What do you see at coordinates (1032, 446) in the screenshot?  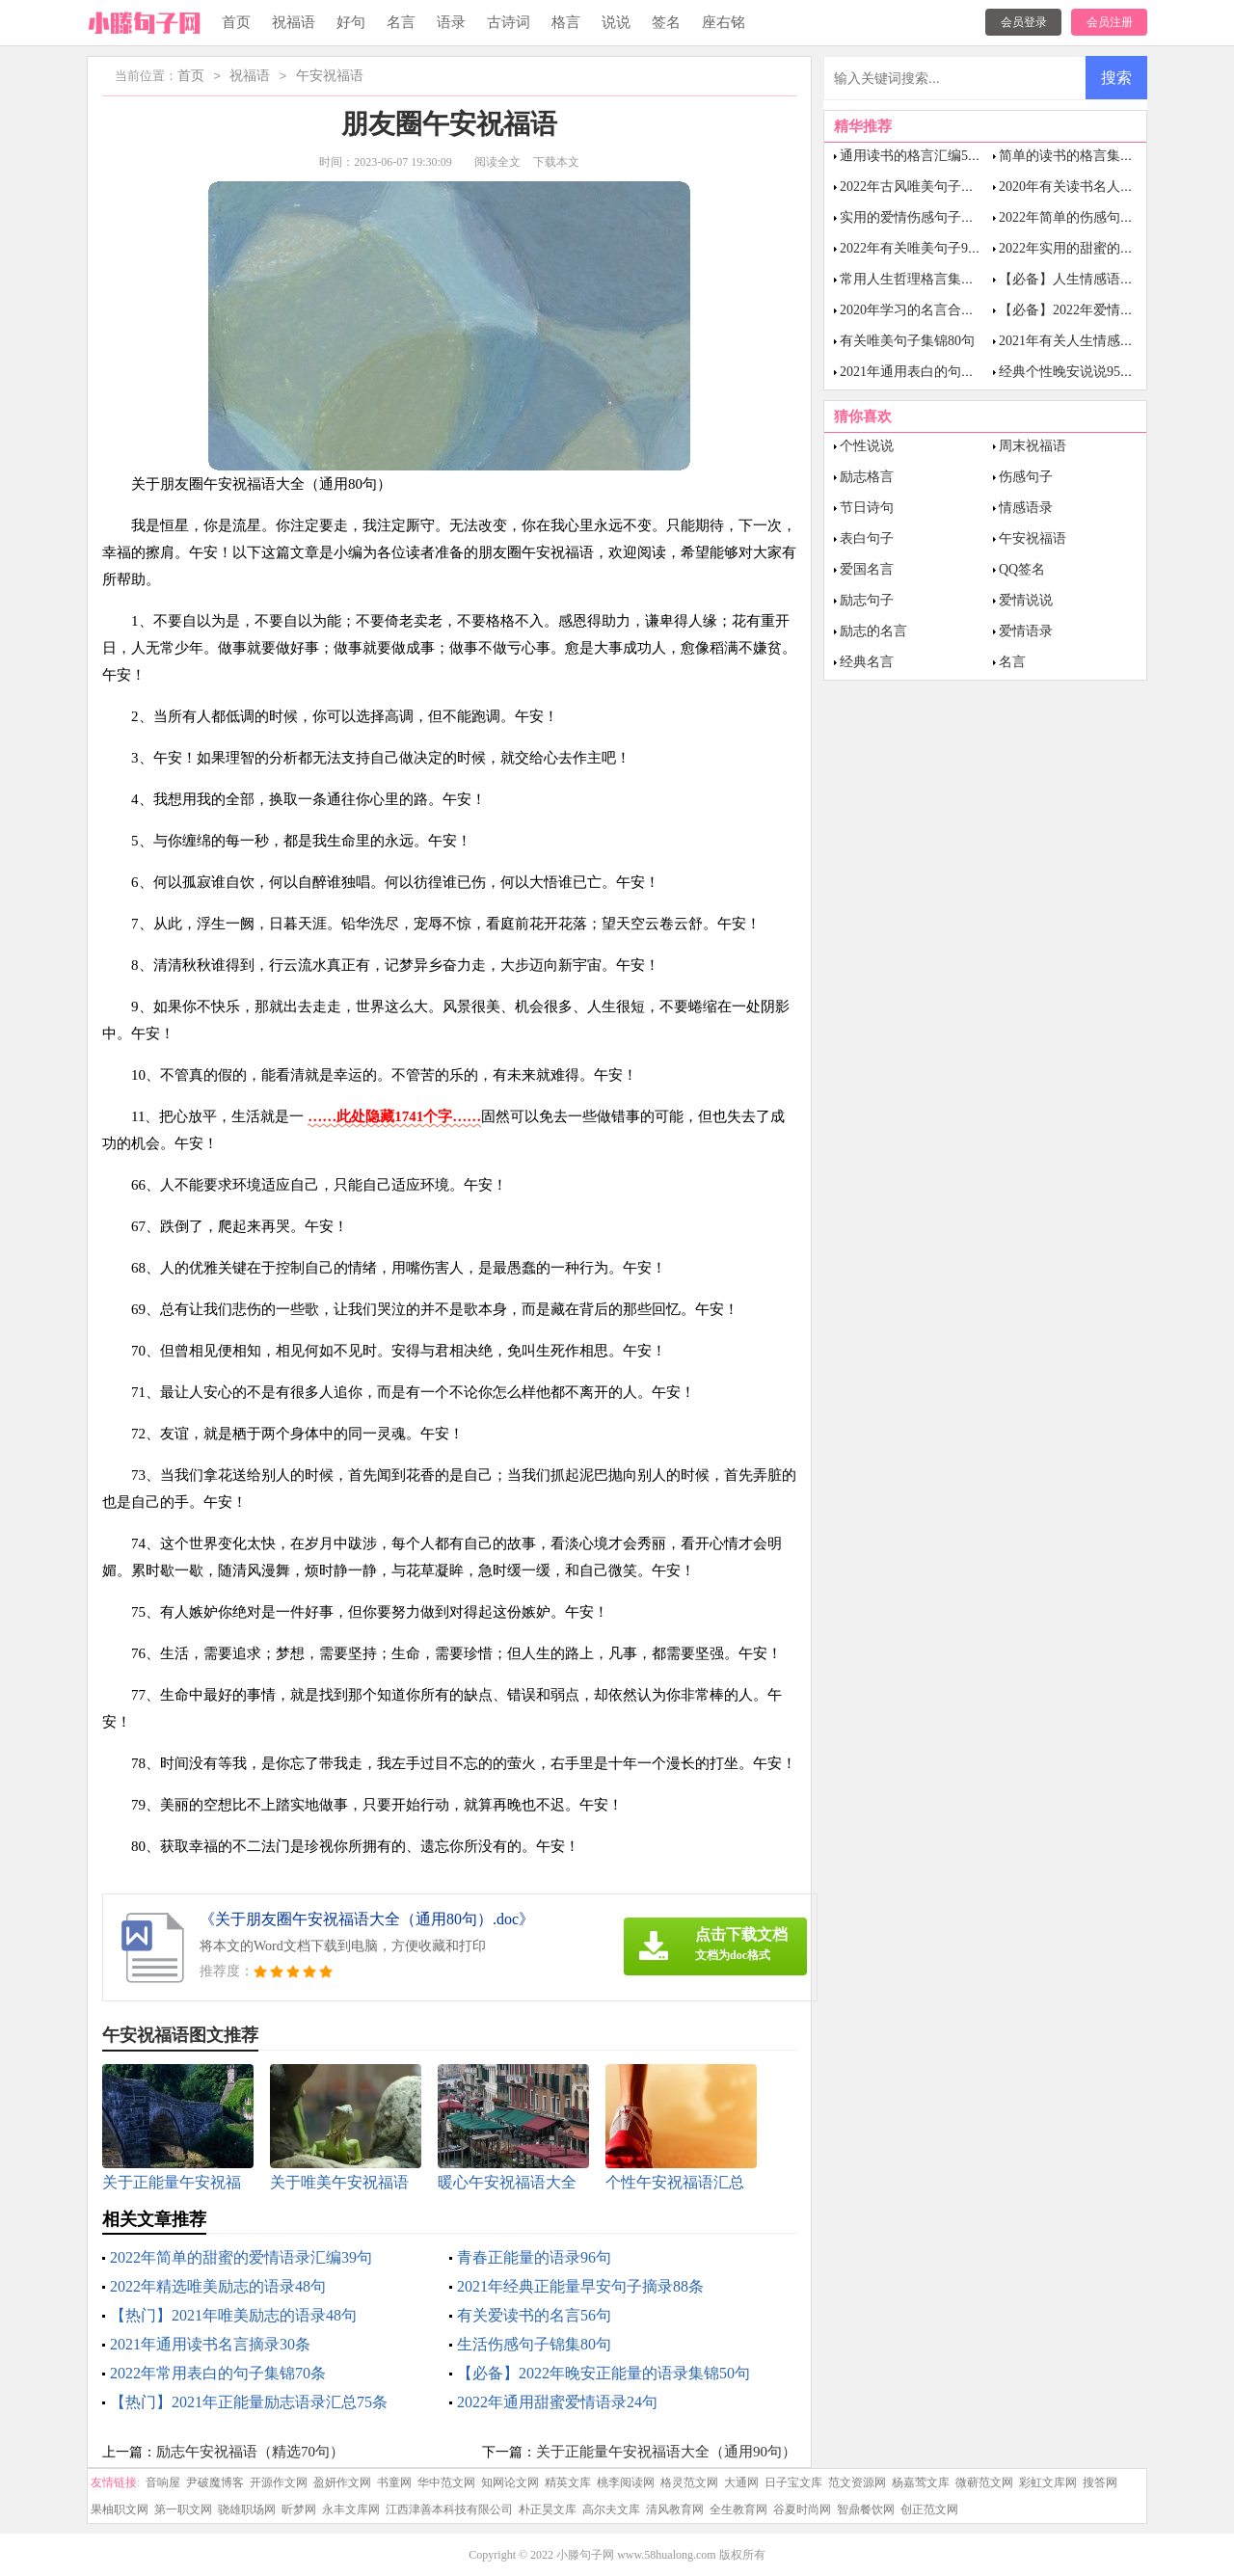 I see `周末祝福语` at bounding box center [1032, 446].